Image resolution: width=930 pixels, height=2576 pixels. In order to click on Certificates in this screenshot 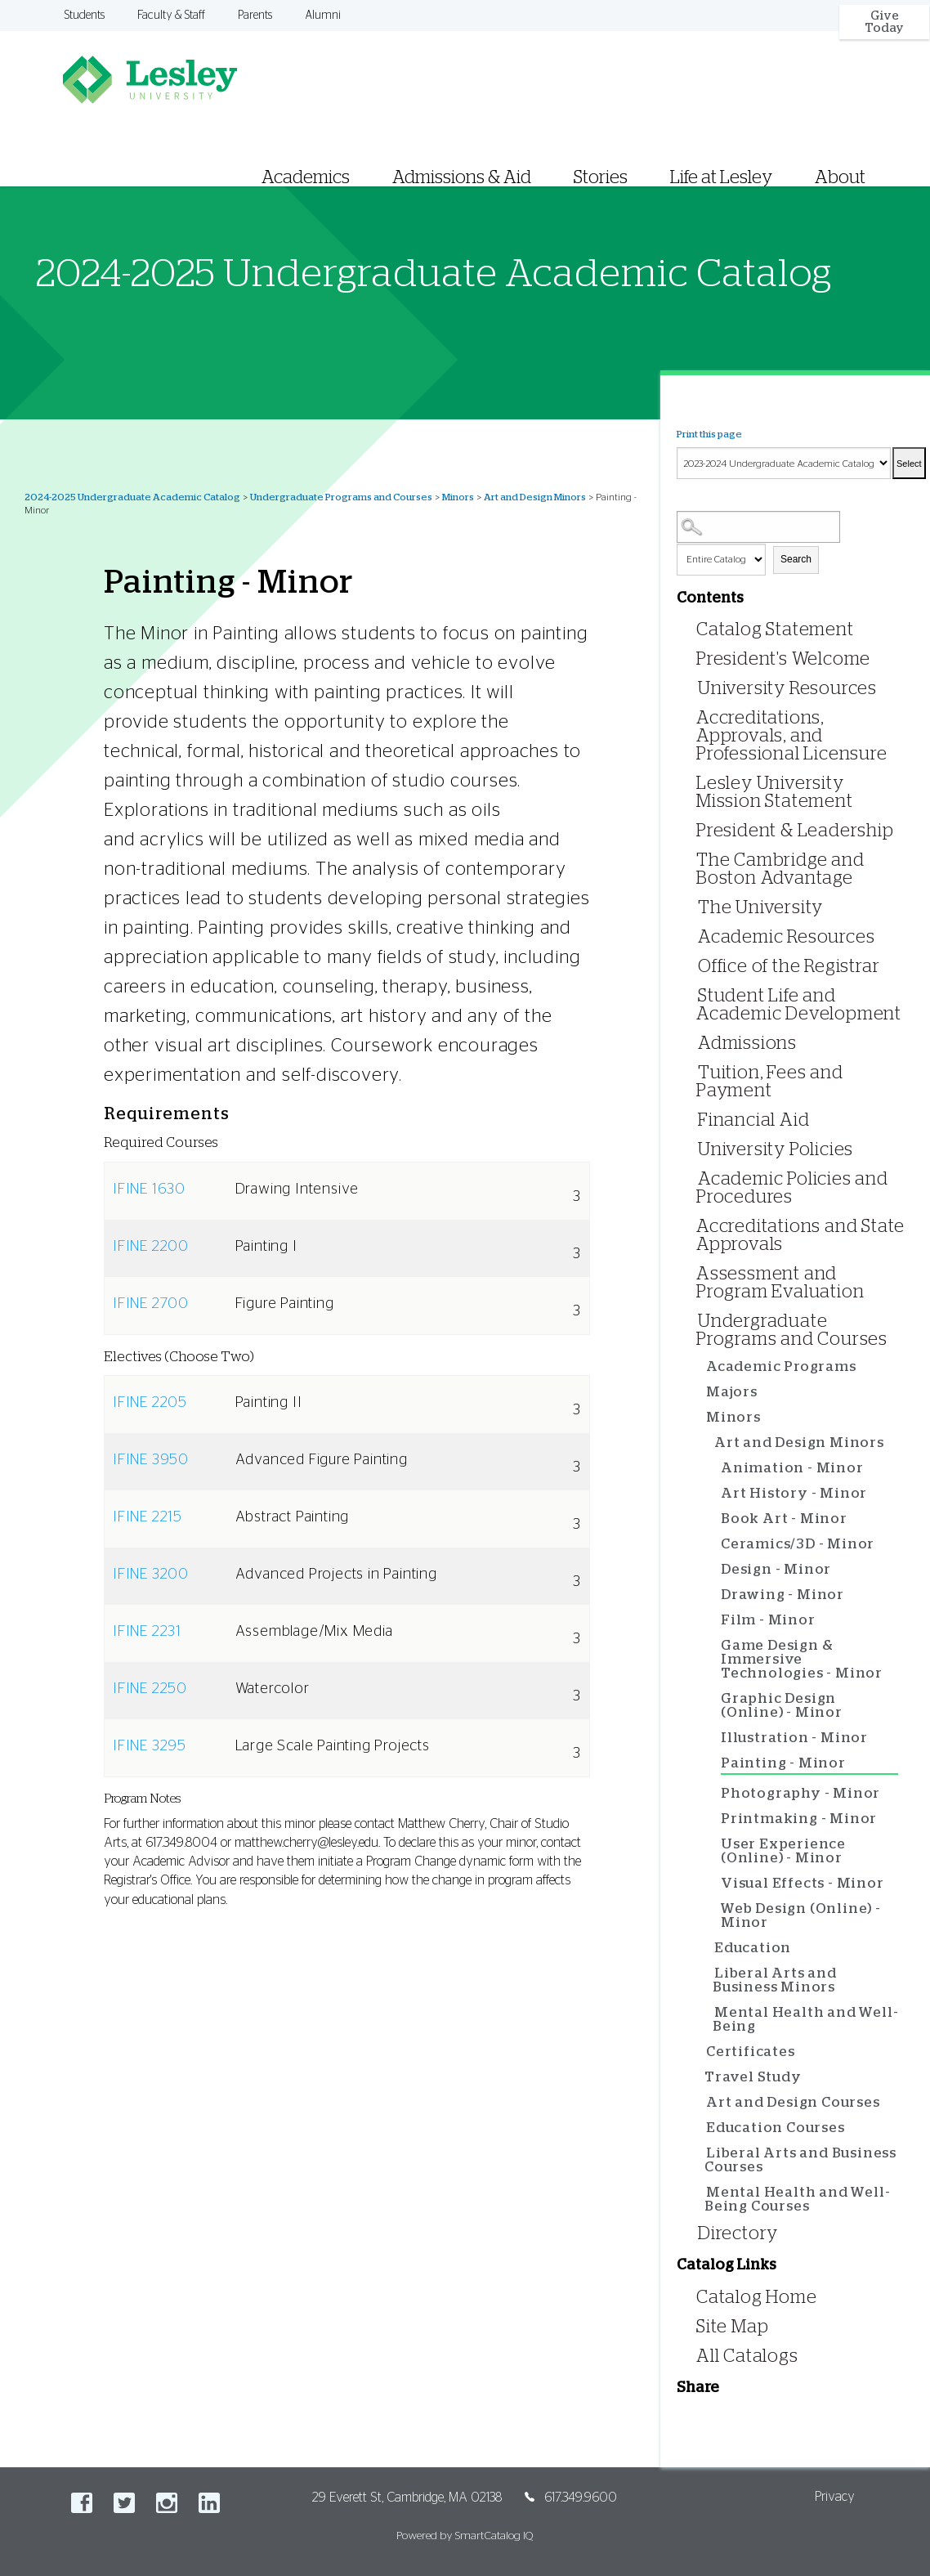, I will do `click(750, 2052)`.